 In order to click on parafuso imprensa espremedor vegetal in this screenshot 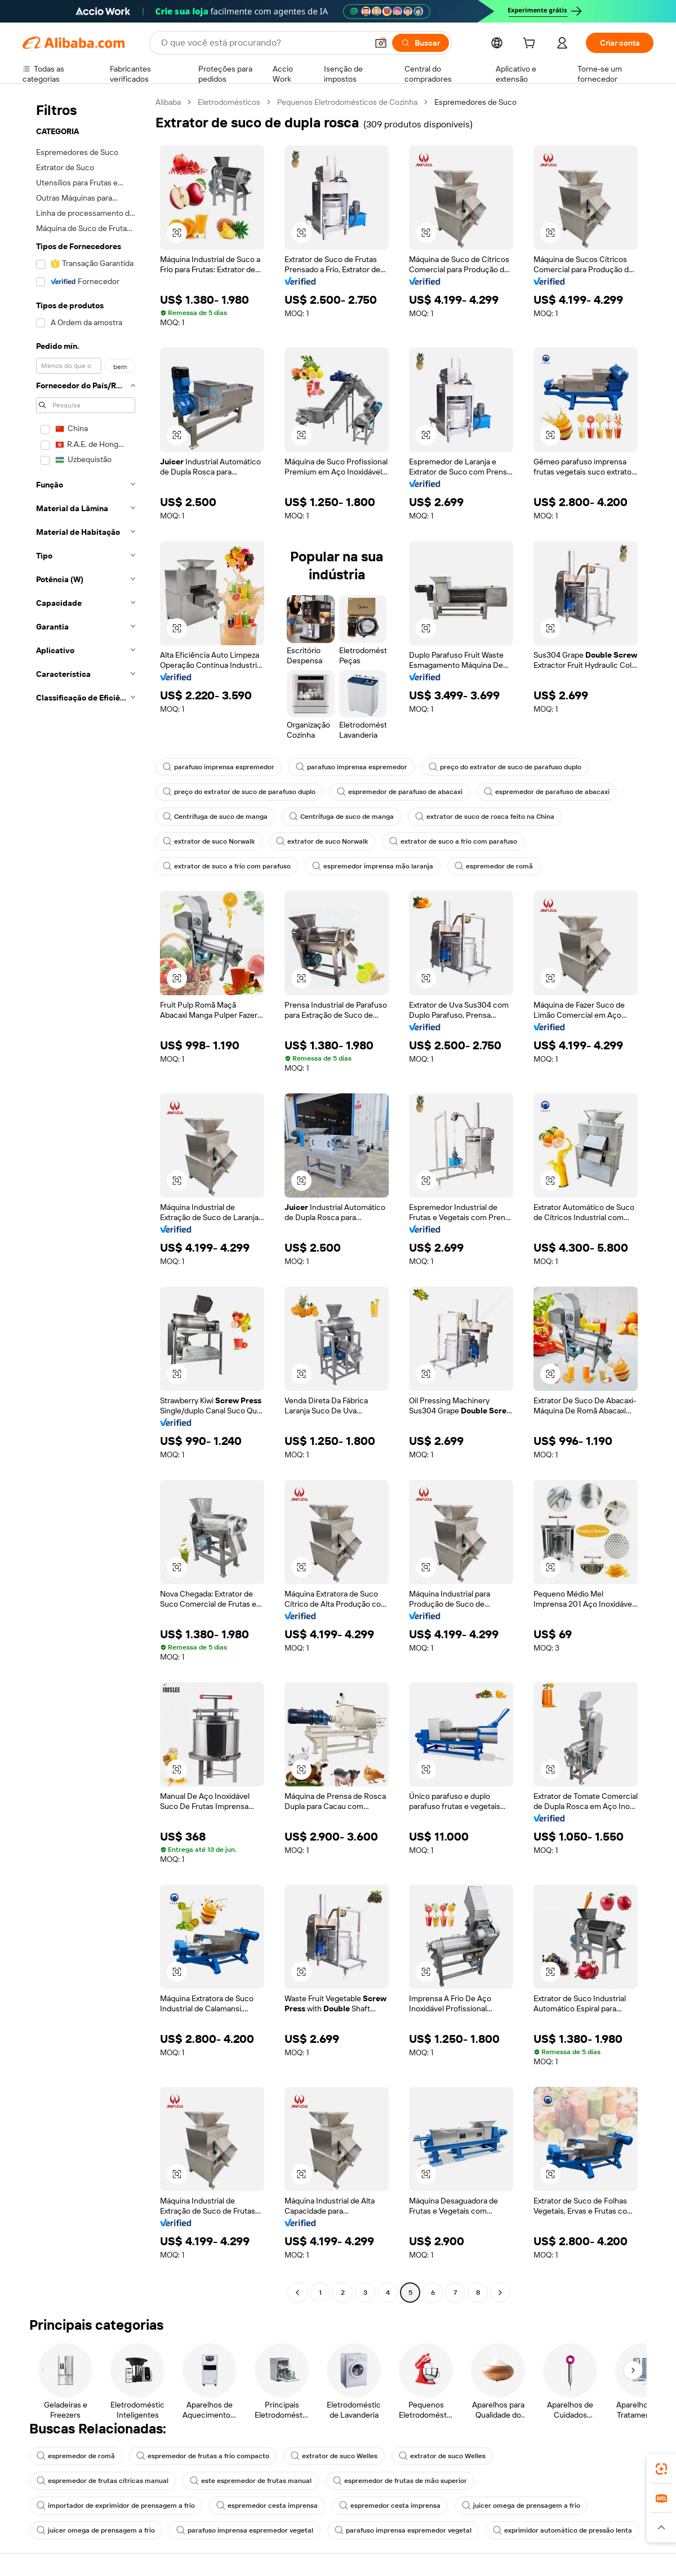, I will do `click(244, 2530)`.